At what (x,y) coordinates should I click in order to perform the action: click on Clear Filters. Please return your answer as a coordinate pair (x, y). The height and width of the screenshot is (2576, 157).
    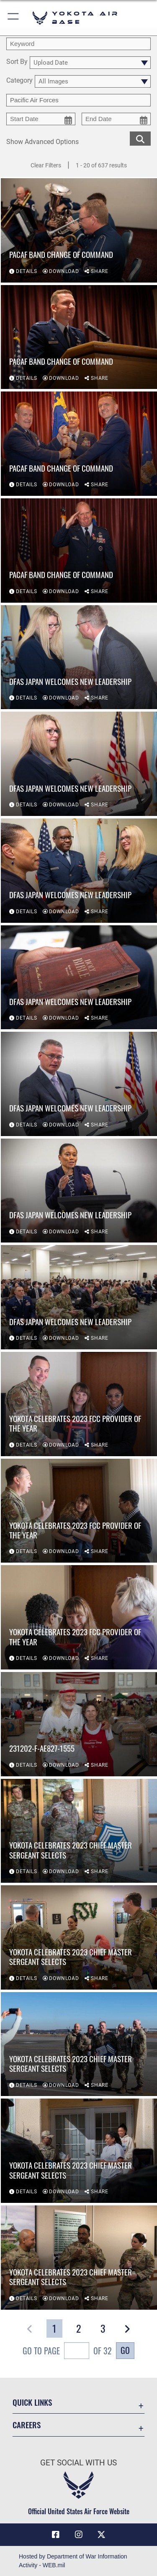
    Looking at the image, I should click on (46, 165).